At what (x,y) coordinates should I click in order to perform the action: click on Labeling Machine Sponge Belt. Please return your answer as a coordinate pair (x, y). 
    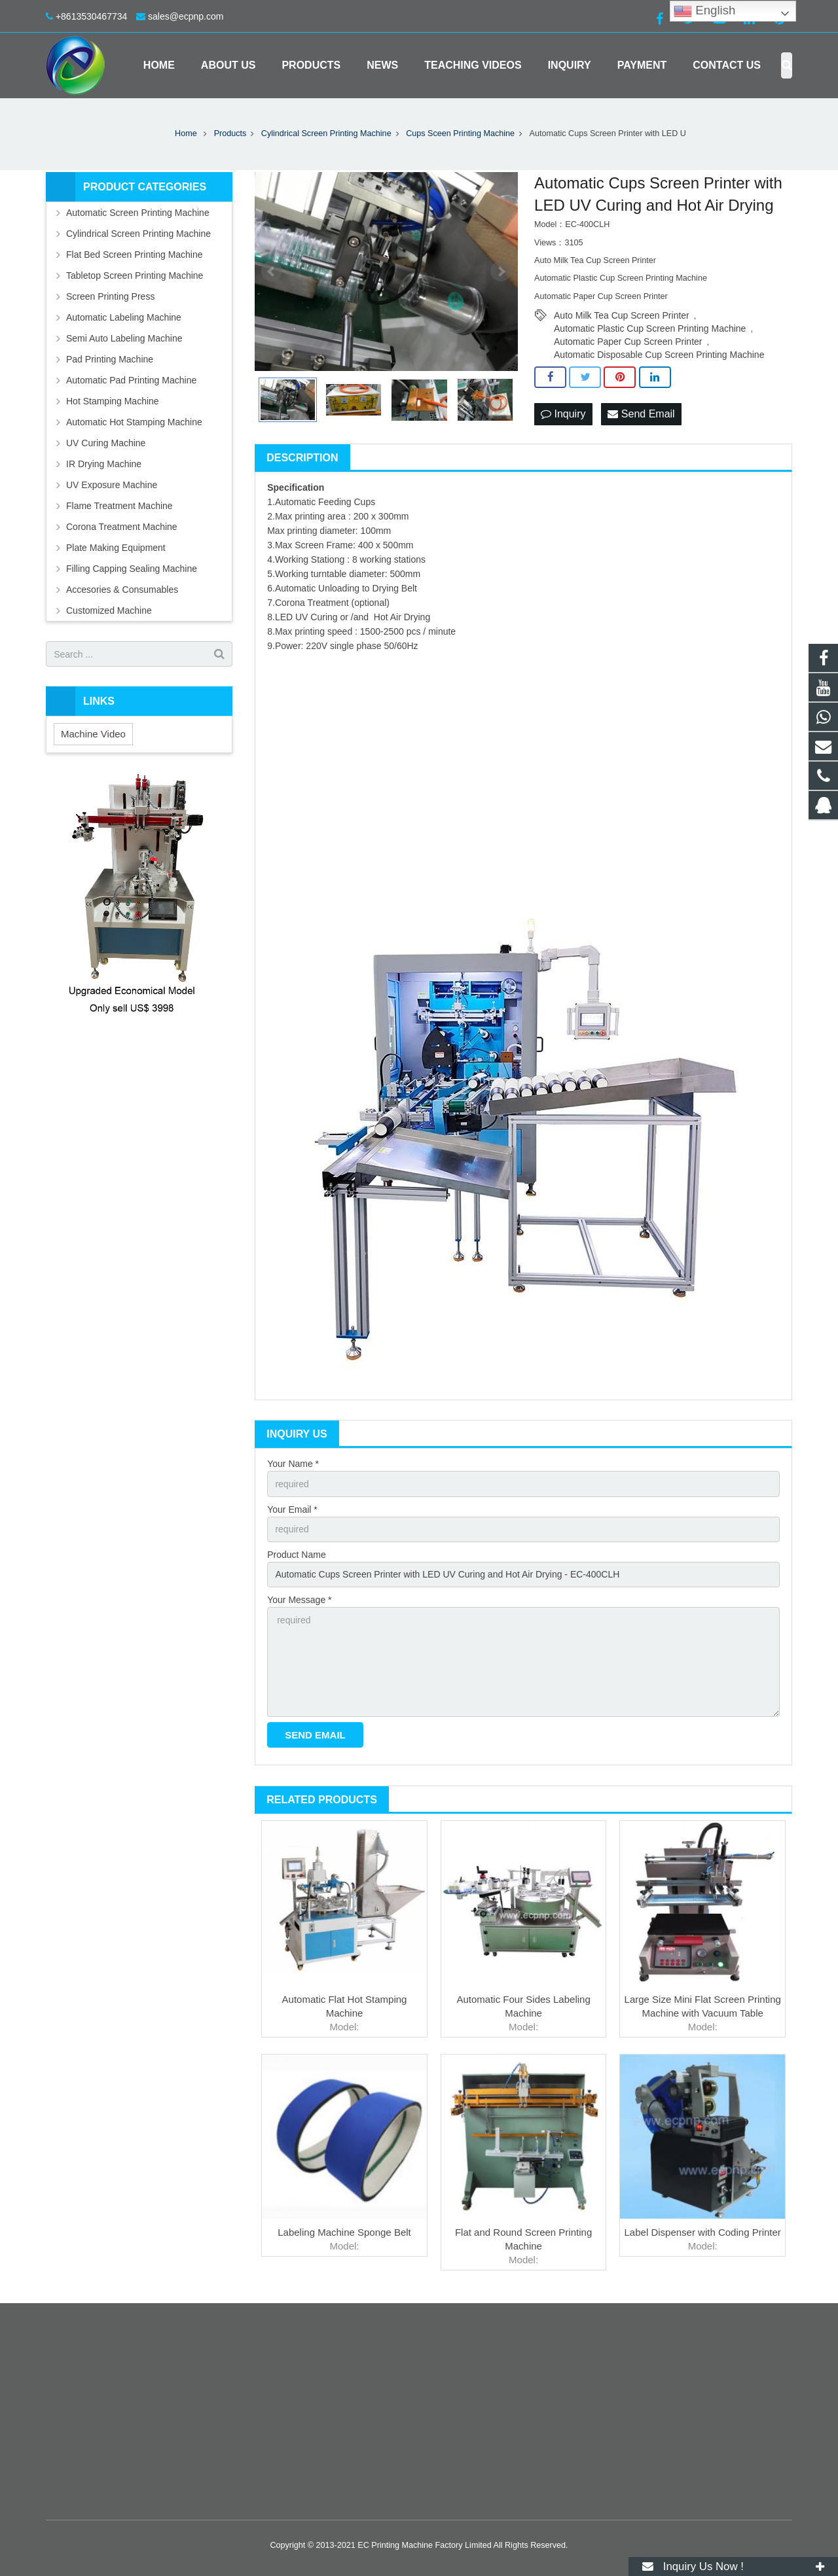
    Looking at the image, I should click on (344, 2232).